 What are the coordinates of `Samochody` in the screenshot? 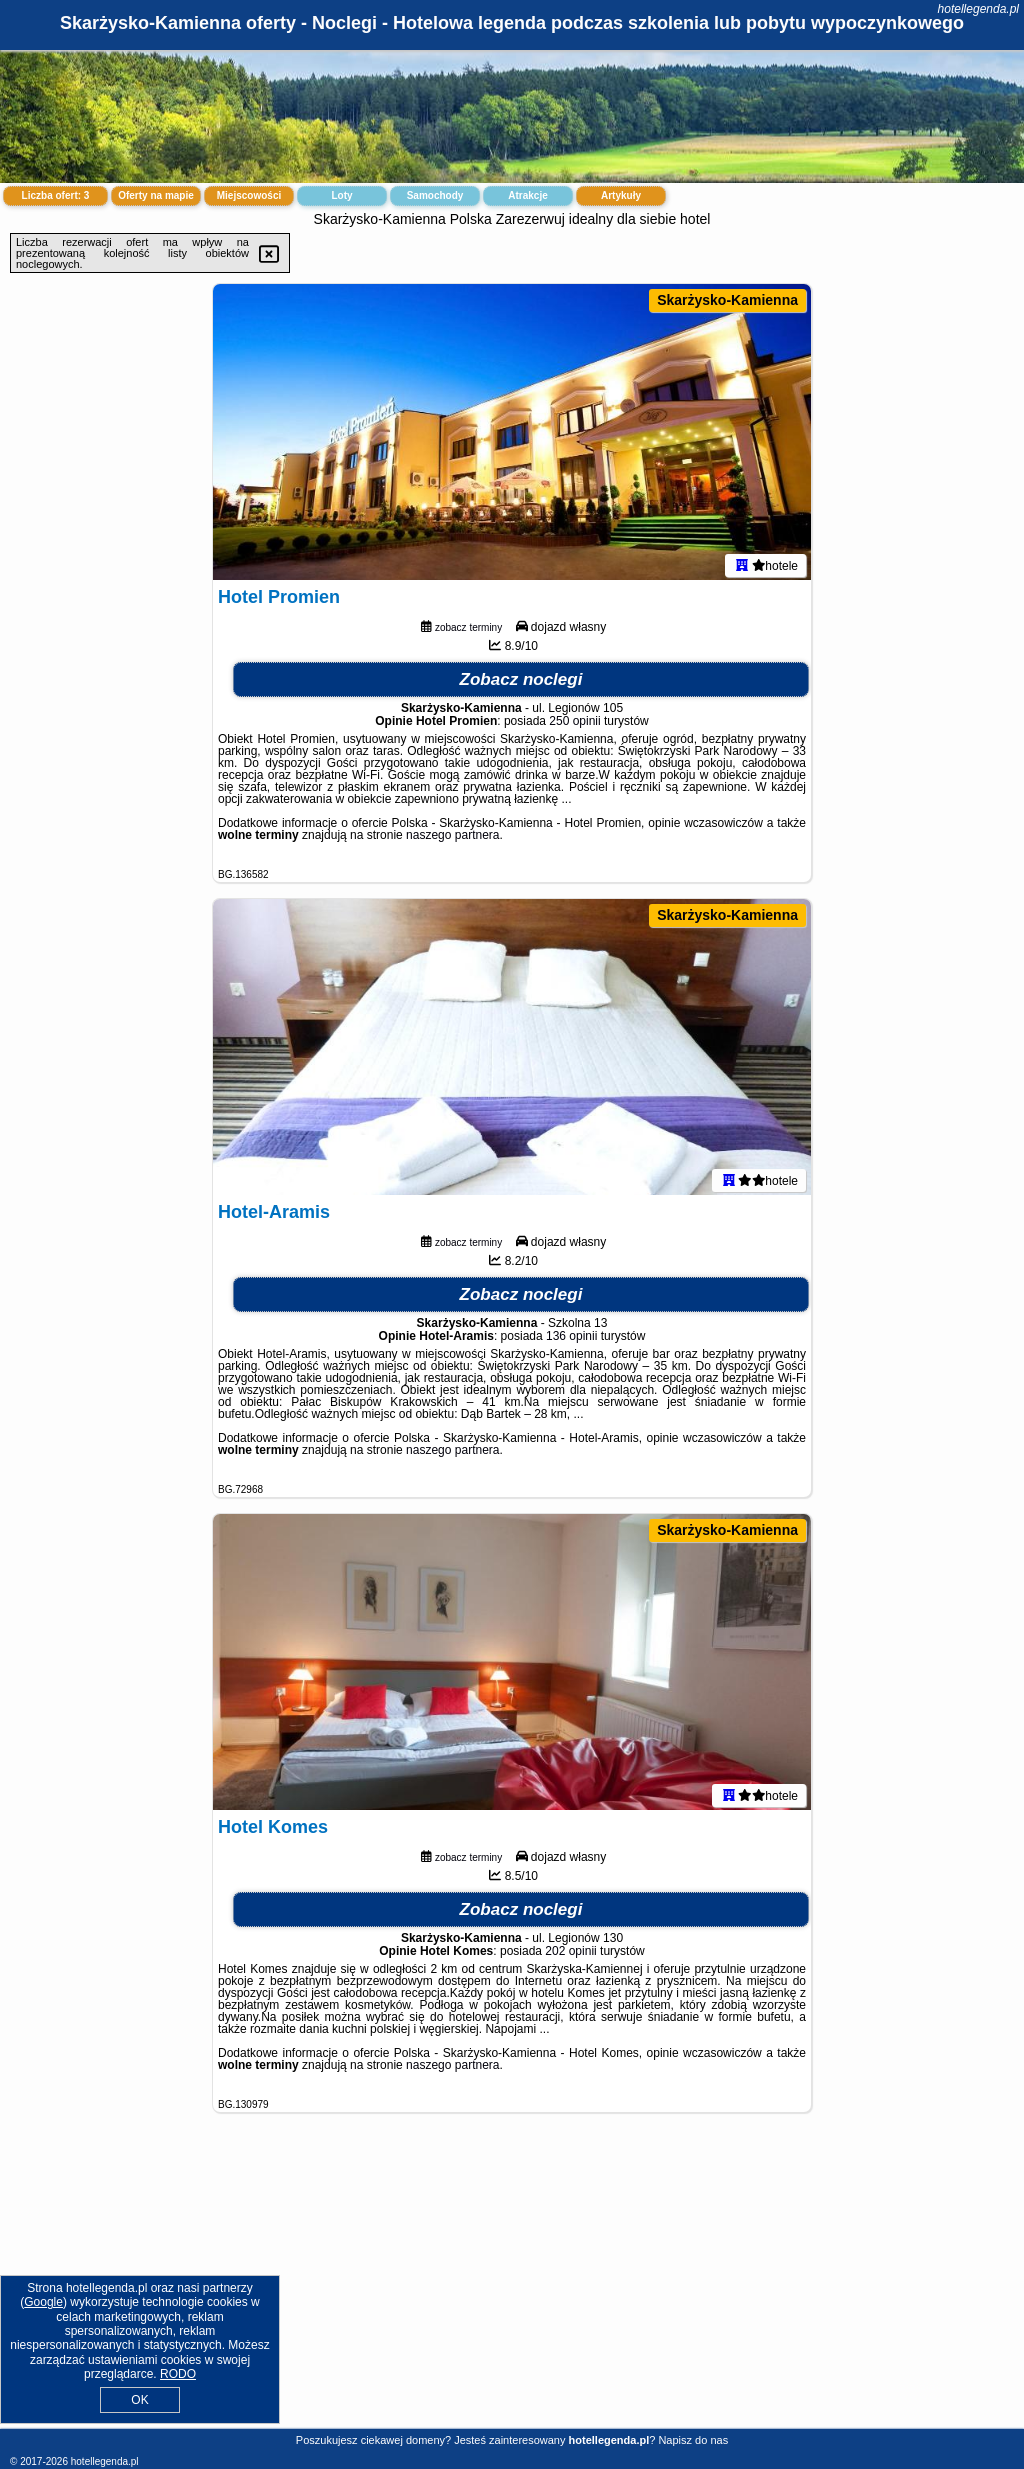 It's located at (435, 195).